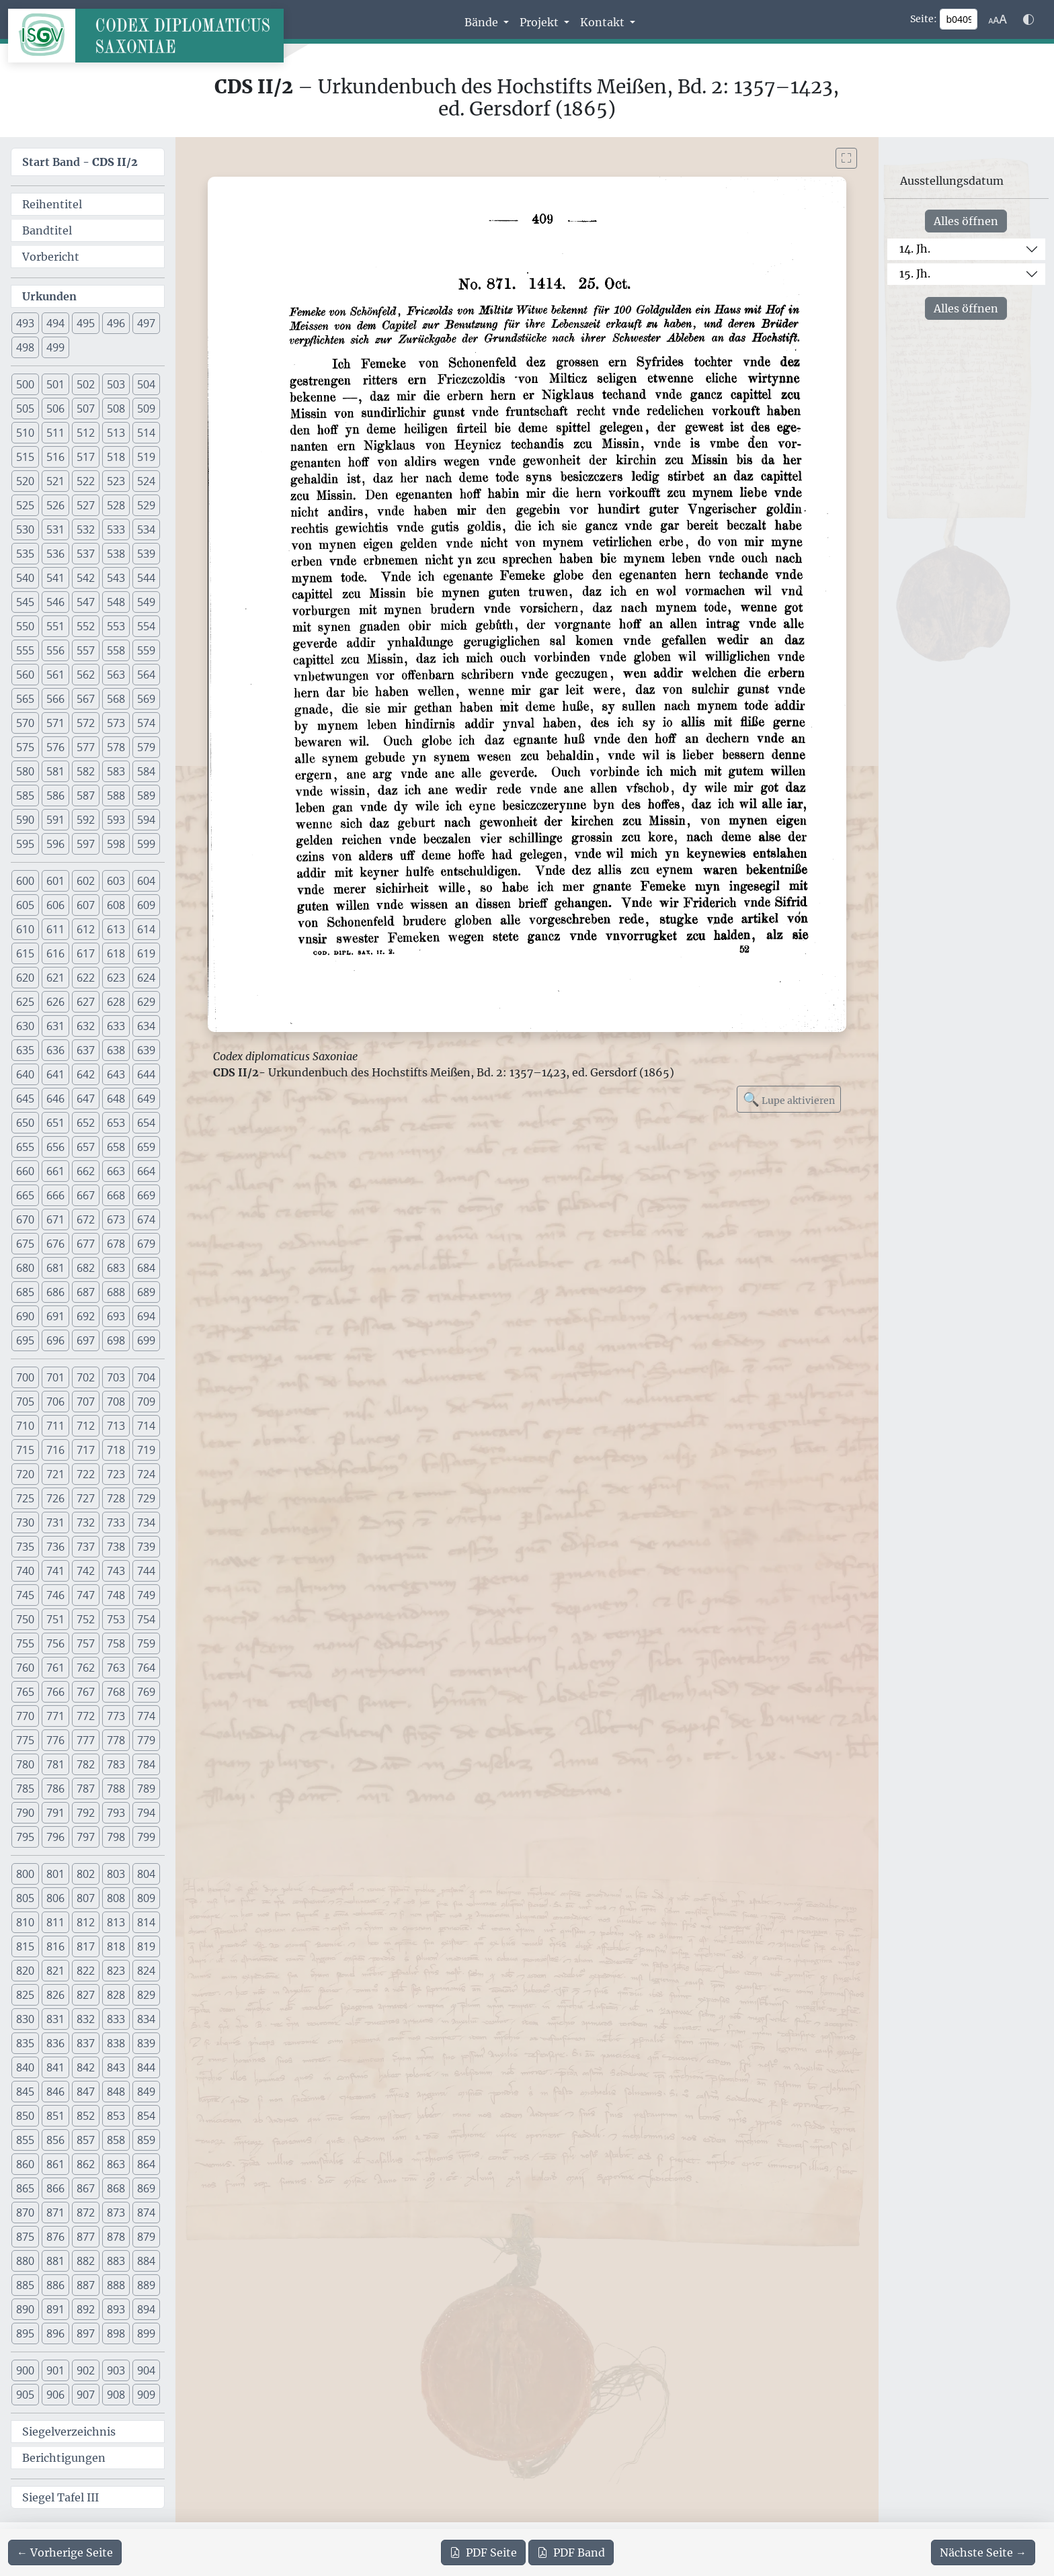  I want to click on 670 [button], so click(25, 1219).